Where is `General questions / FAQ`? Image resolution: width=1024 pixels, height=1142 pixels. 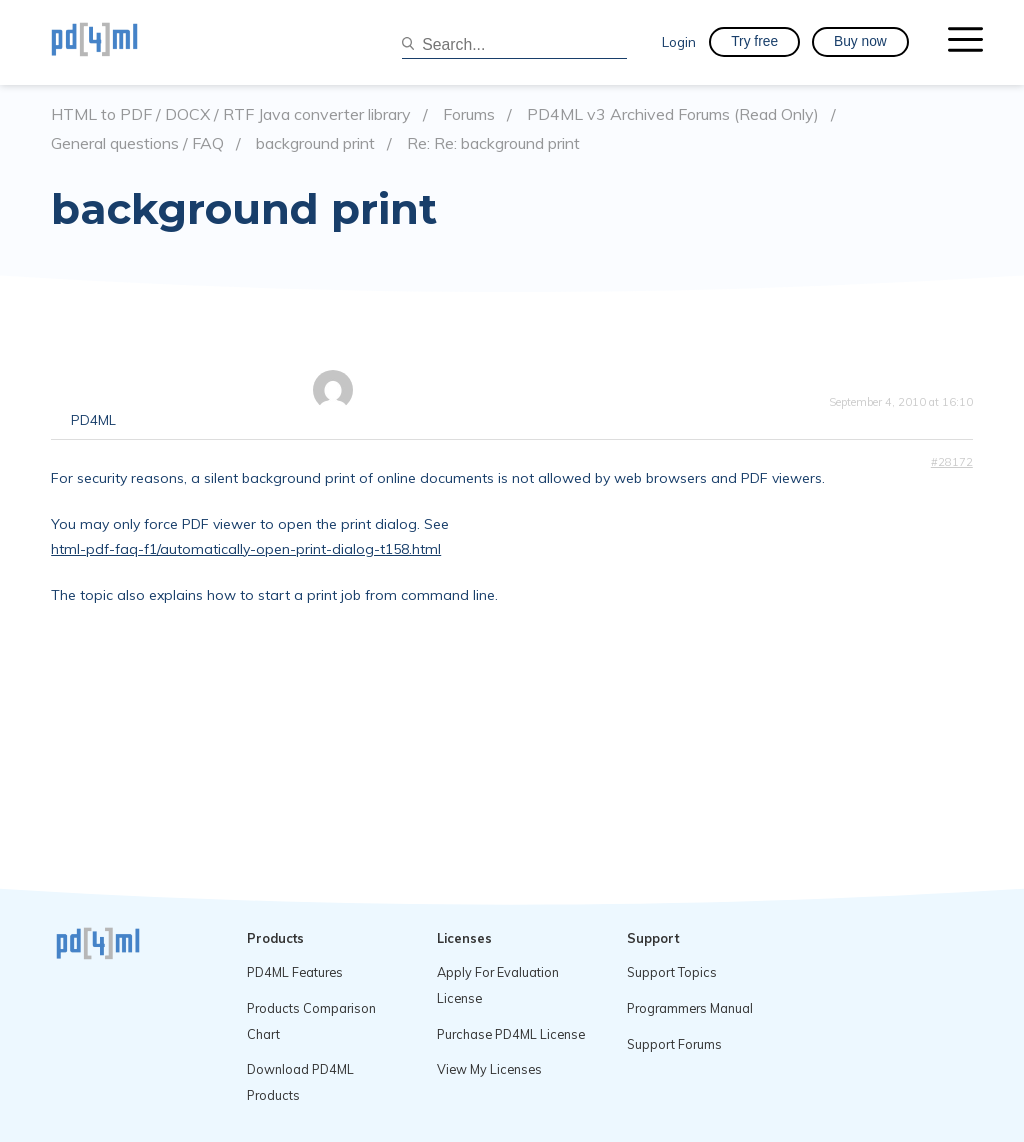
General questions / FAQ is located at coordinates (137, 143).